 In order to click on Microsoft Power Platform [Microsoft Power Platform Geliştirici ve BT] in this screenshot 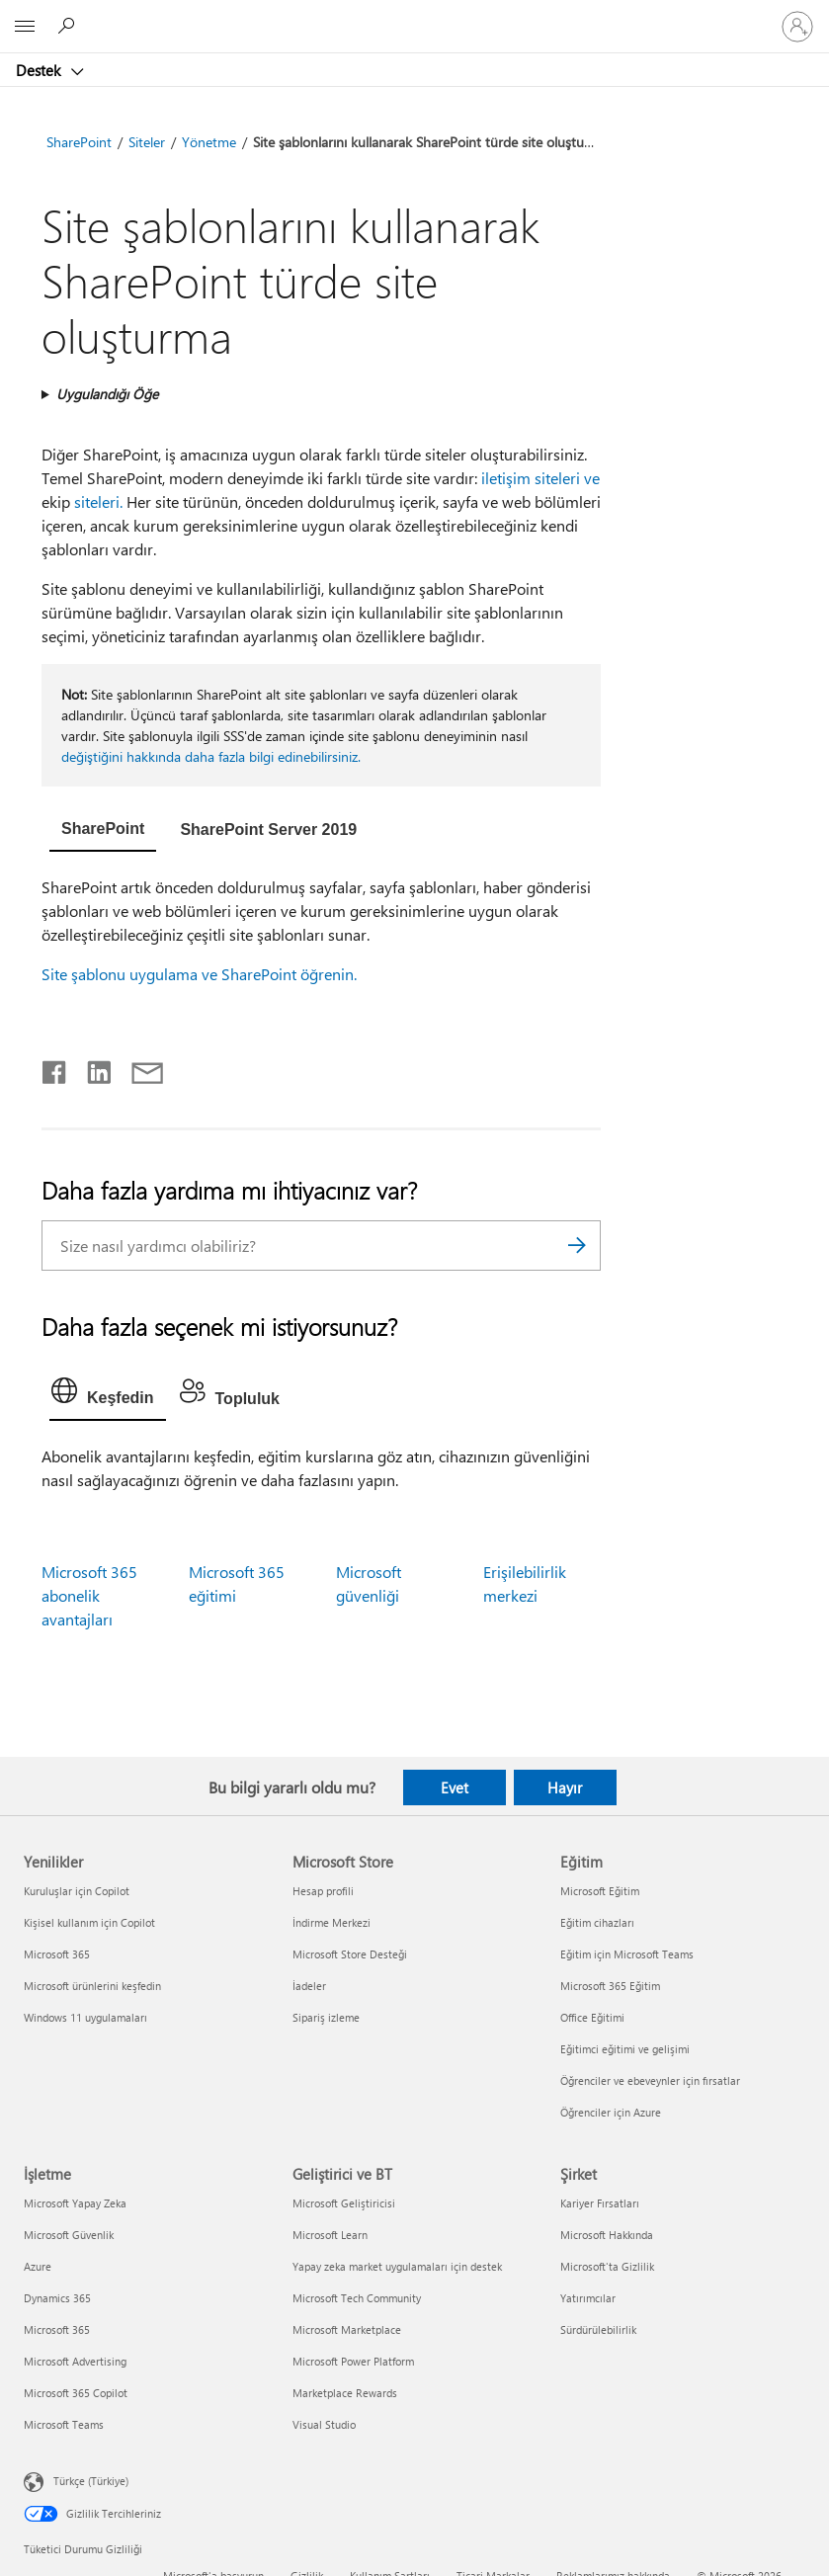, I will do `click(353, 2361)`.